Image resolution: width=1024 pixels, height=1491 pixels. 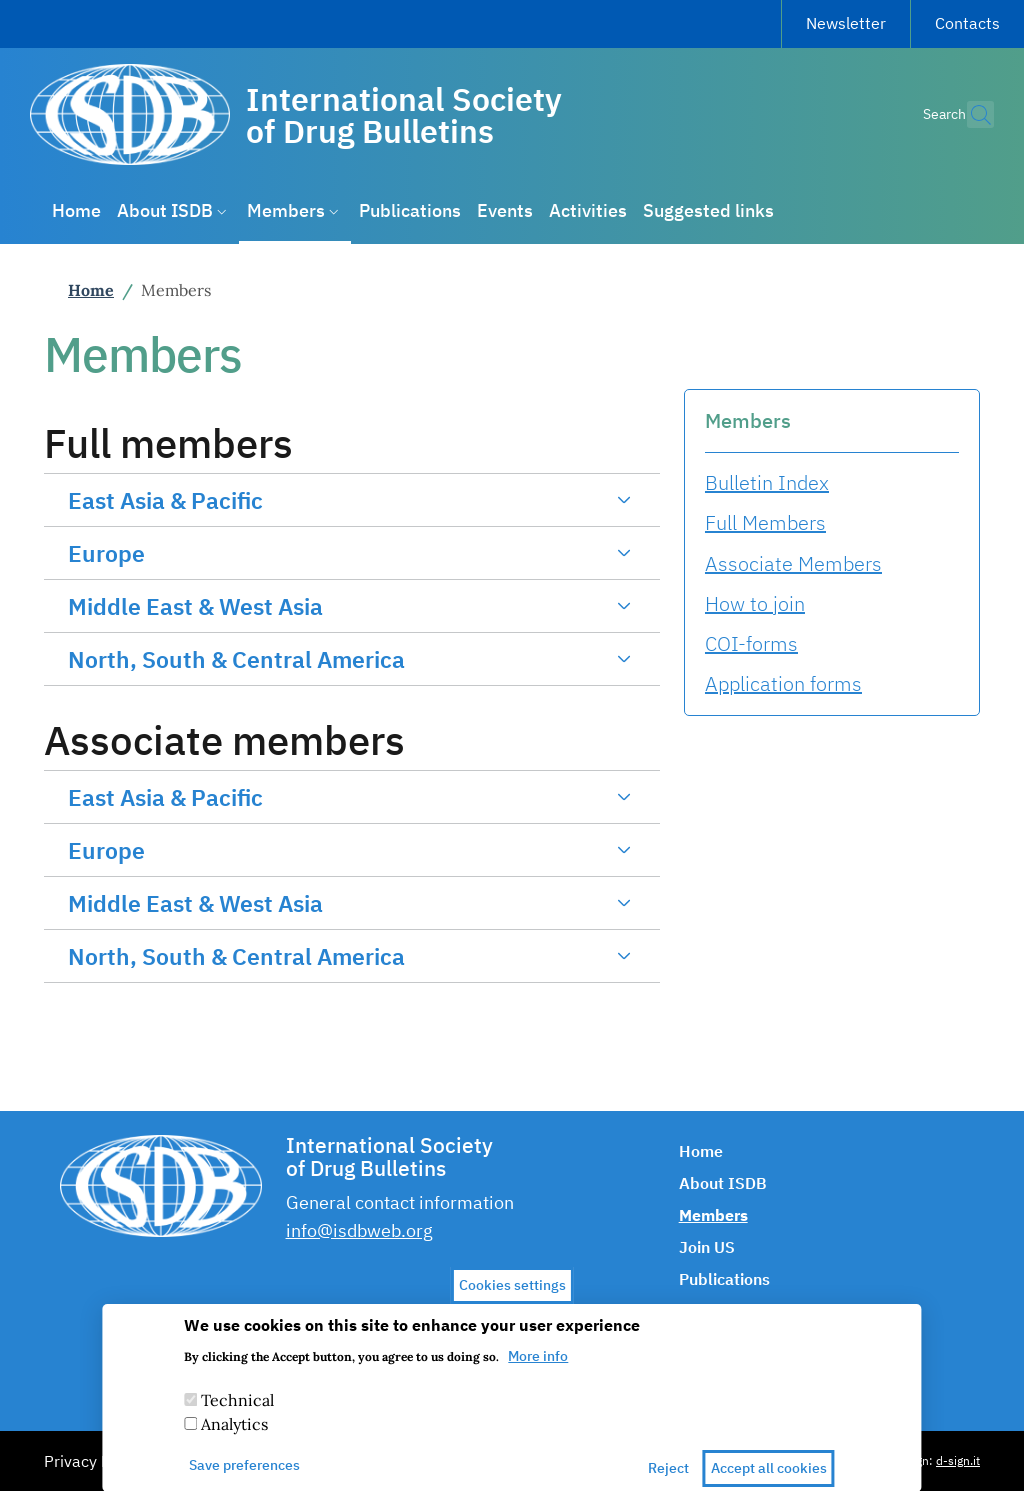 I want to click on Application forms, so click(x=783, y=683).